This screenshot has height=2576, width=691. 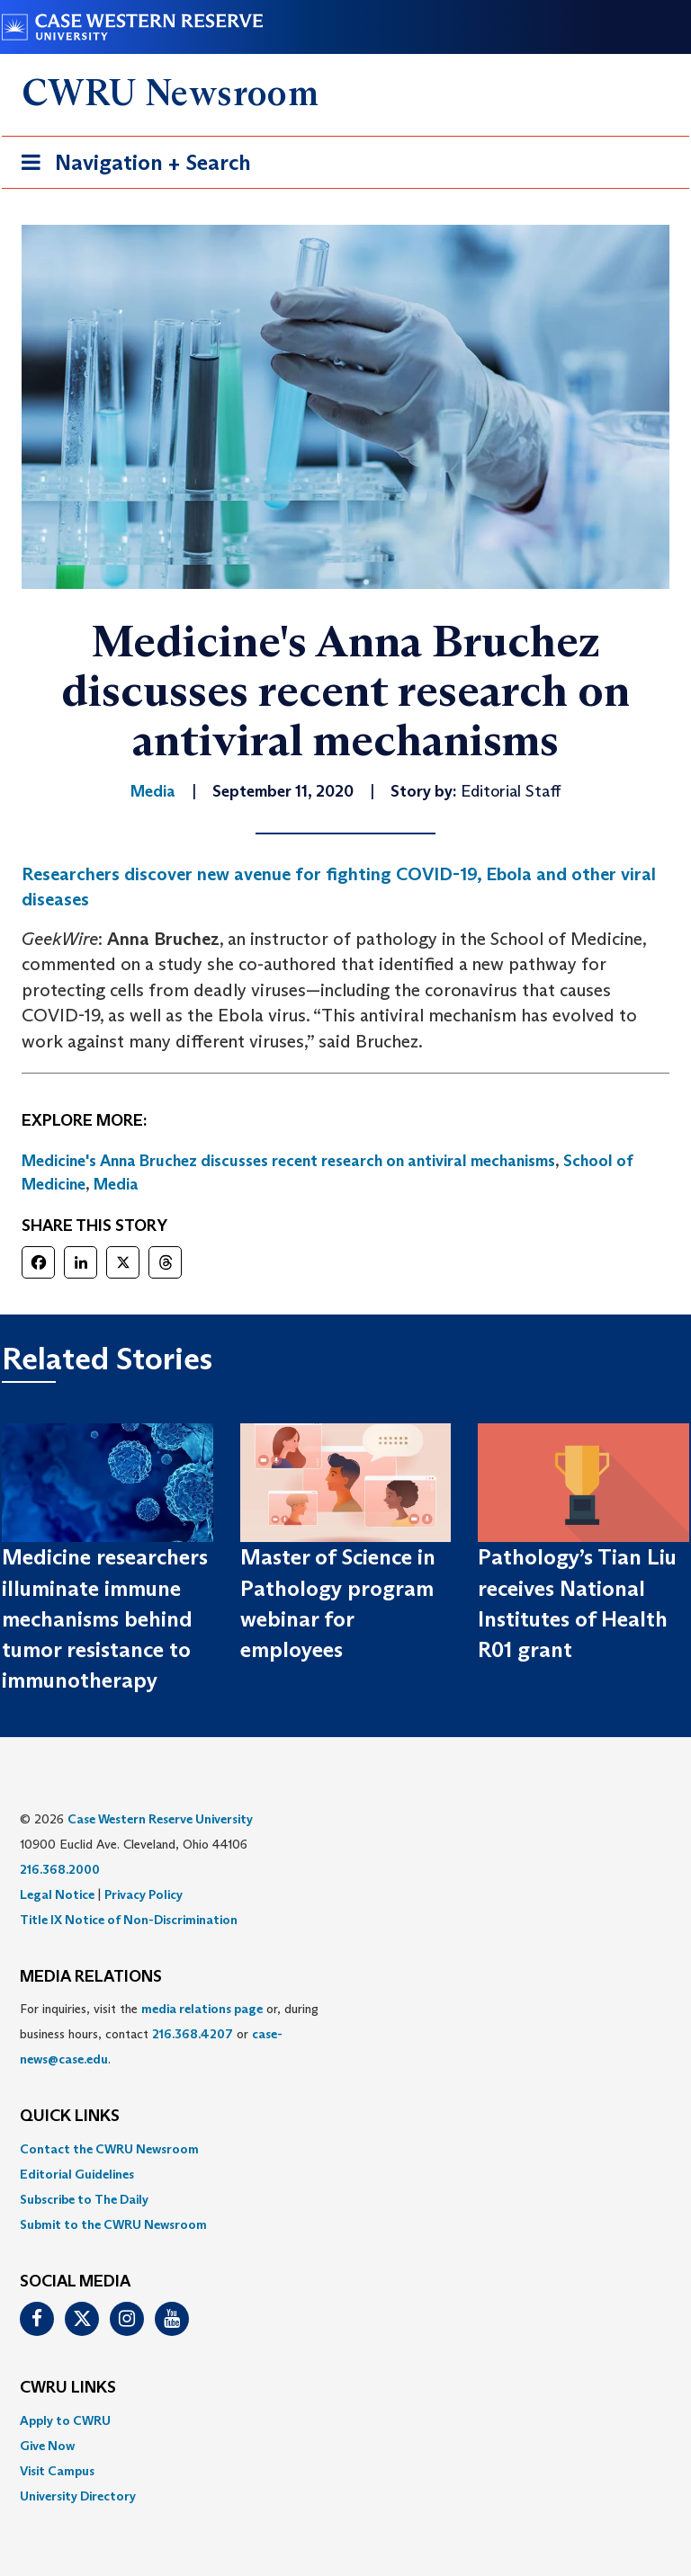 What do you see at coordinates (65, 2420) in the screenshot?
I see `Apply to CWRU` at bounding box center [65, 2420].